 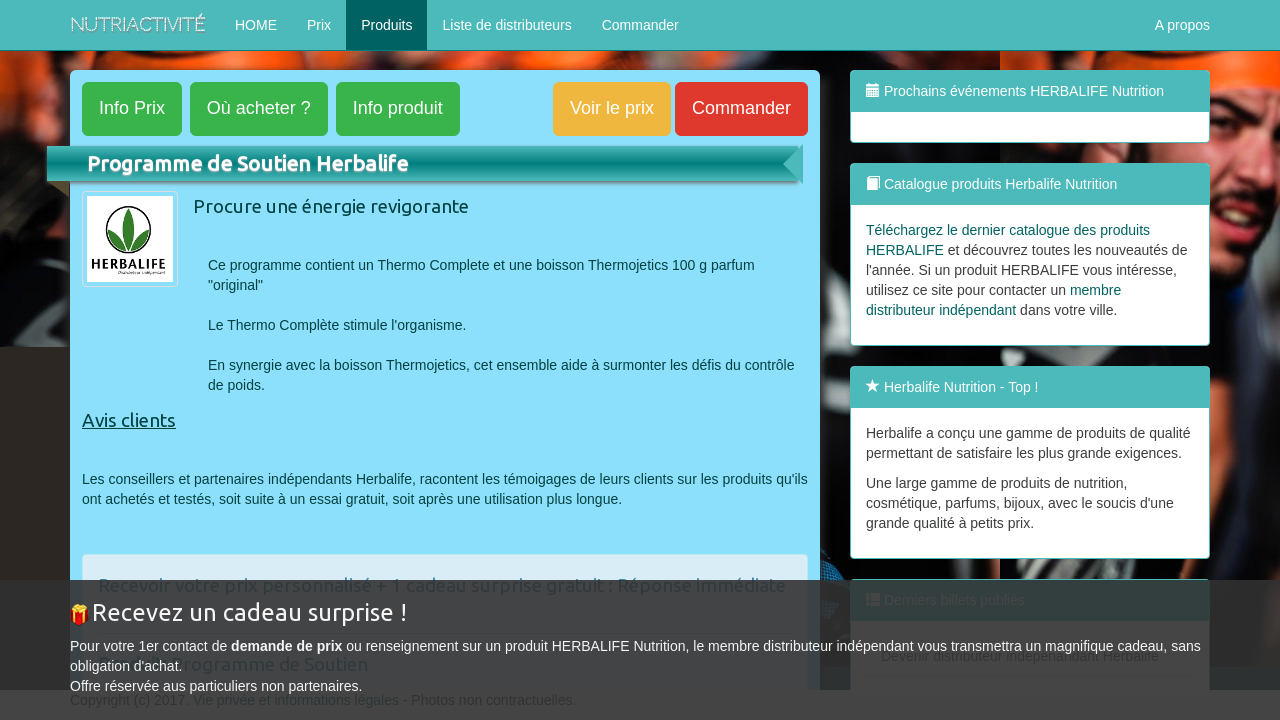 I want to click on Produits, so click(x=386, y=25).